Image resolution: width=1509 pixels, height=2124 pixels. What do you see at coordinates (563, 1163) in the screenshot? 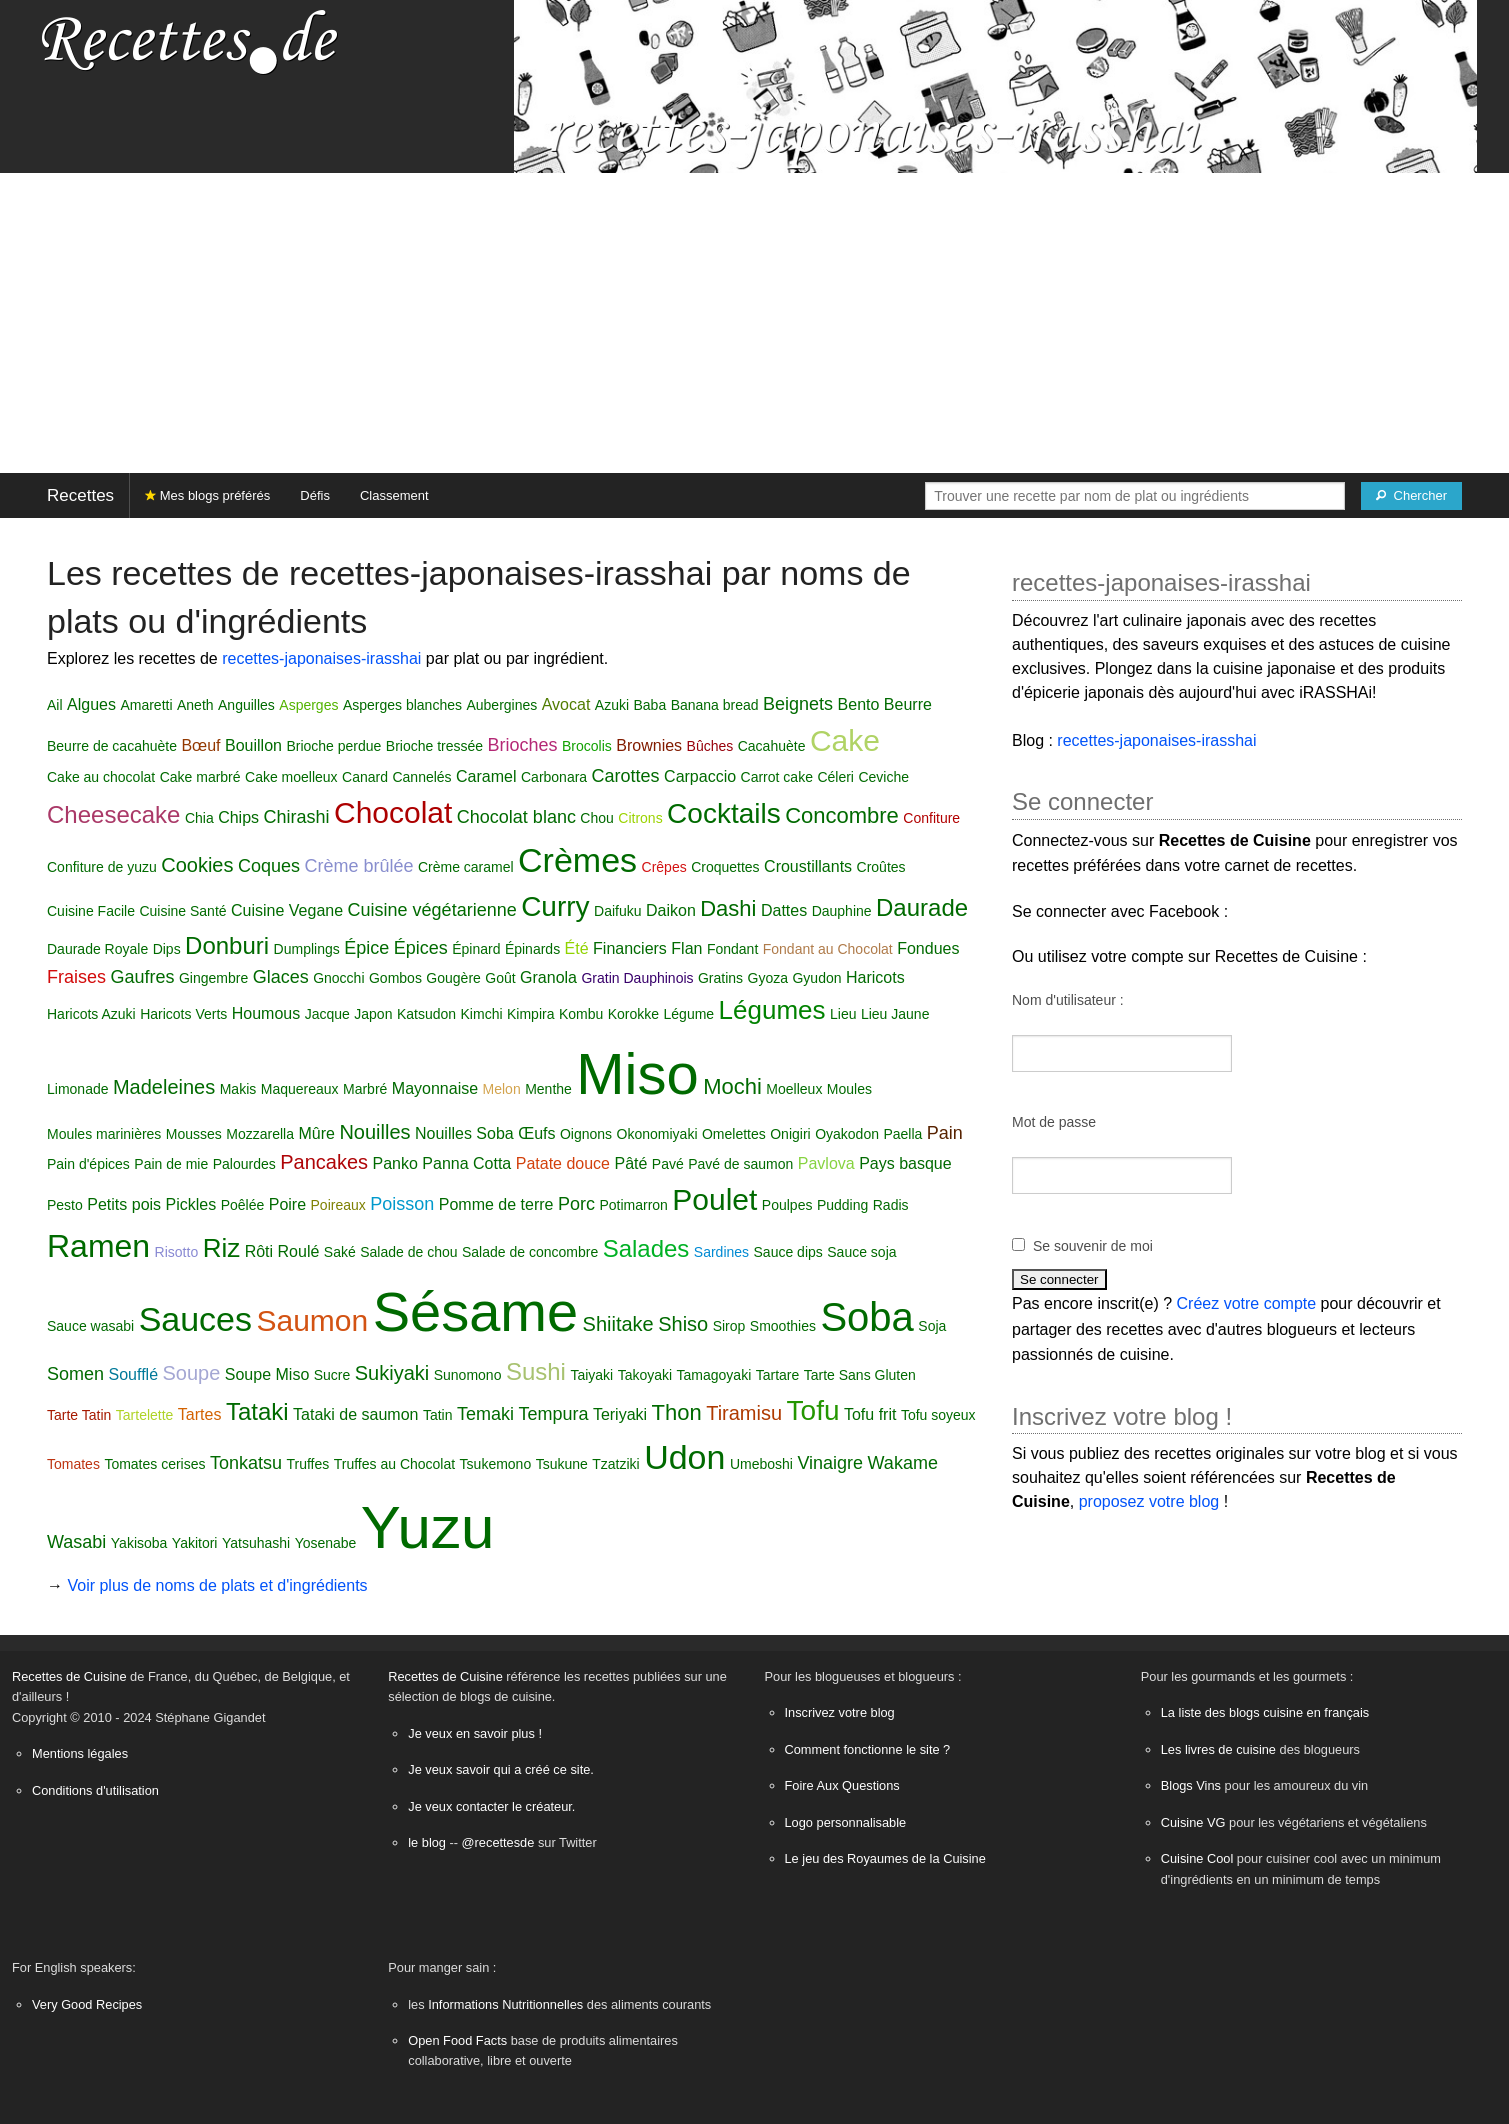
I see `Patate douce` at bounding box center [563, 1163].